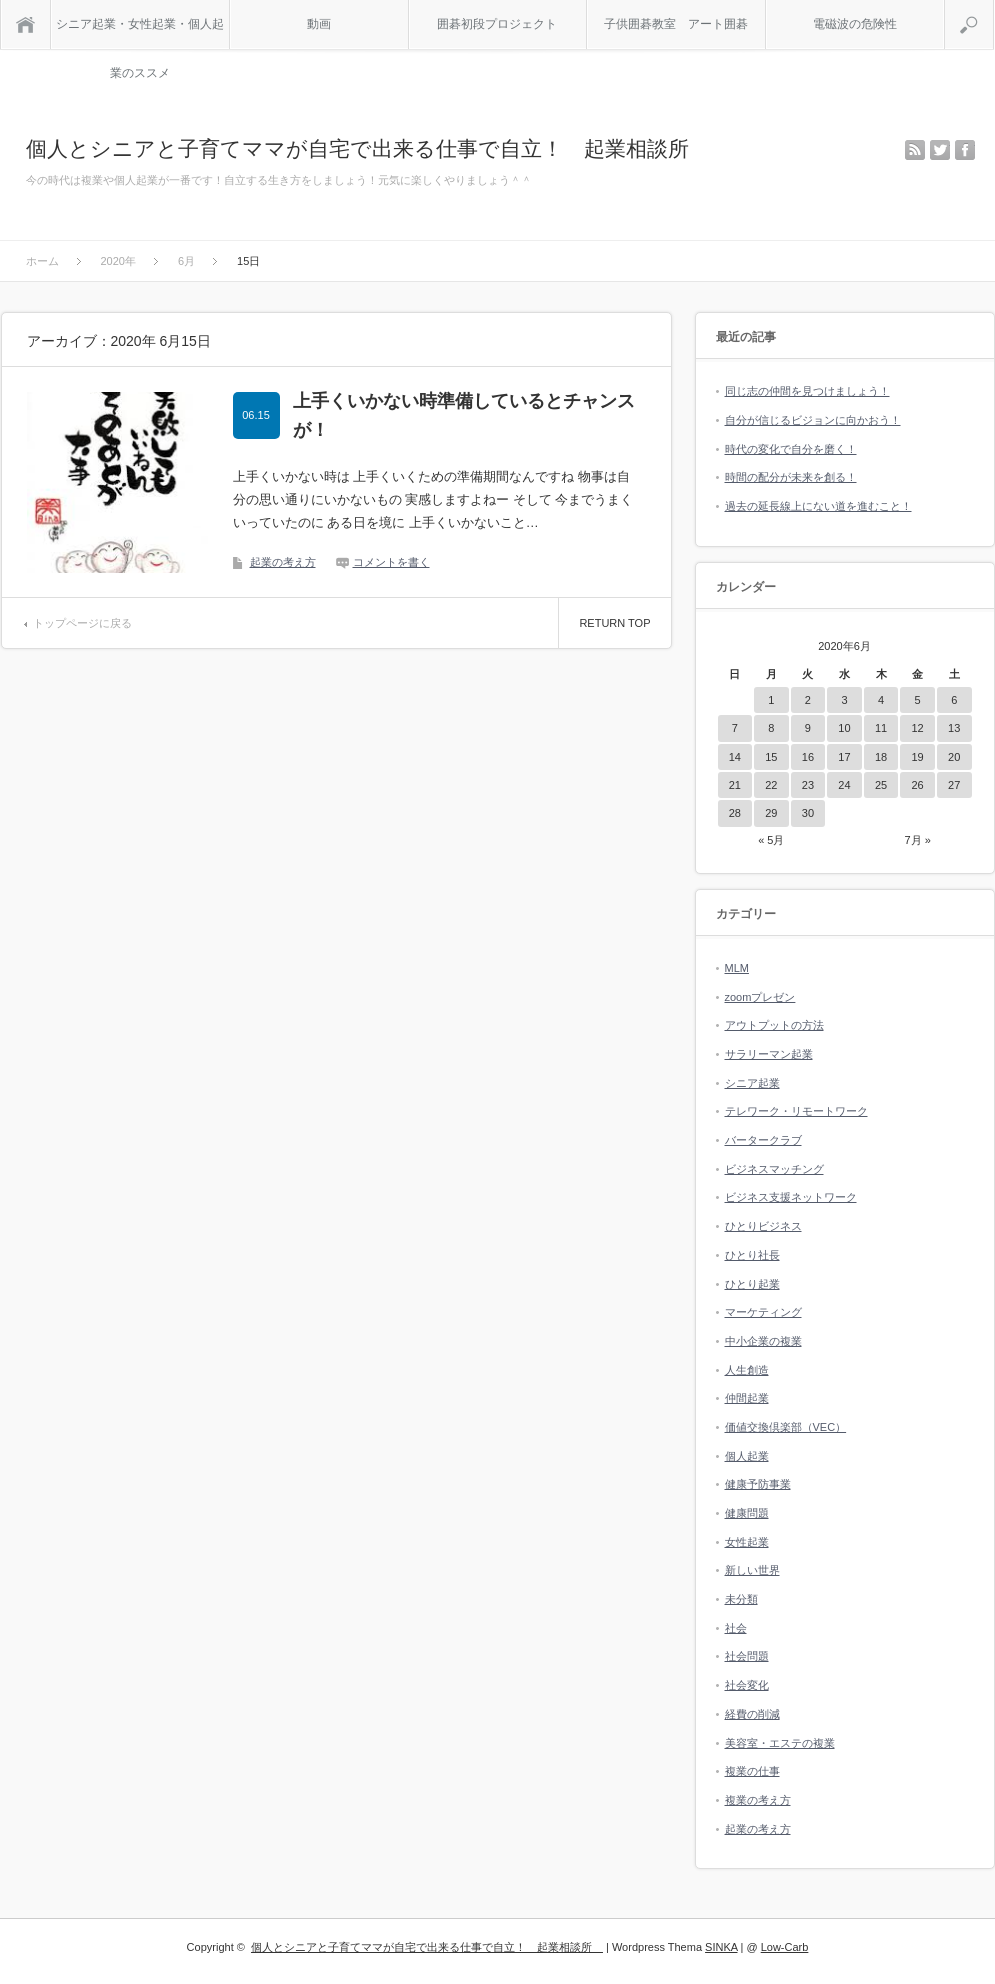 Image resolution: width=995 pixels, height=1984 pixels. I want to click on 新しい世界, so click(752, 1570).